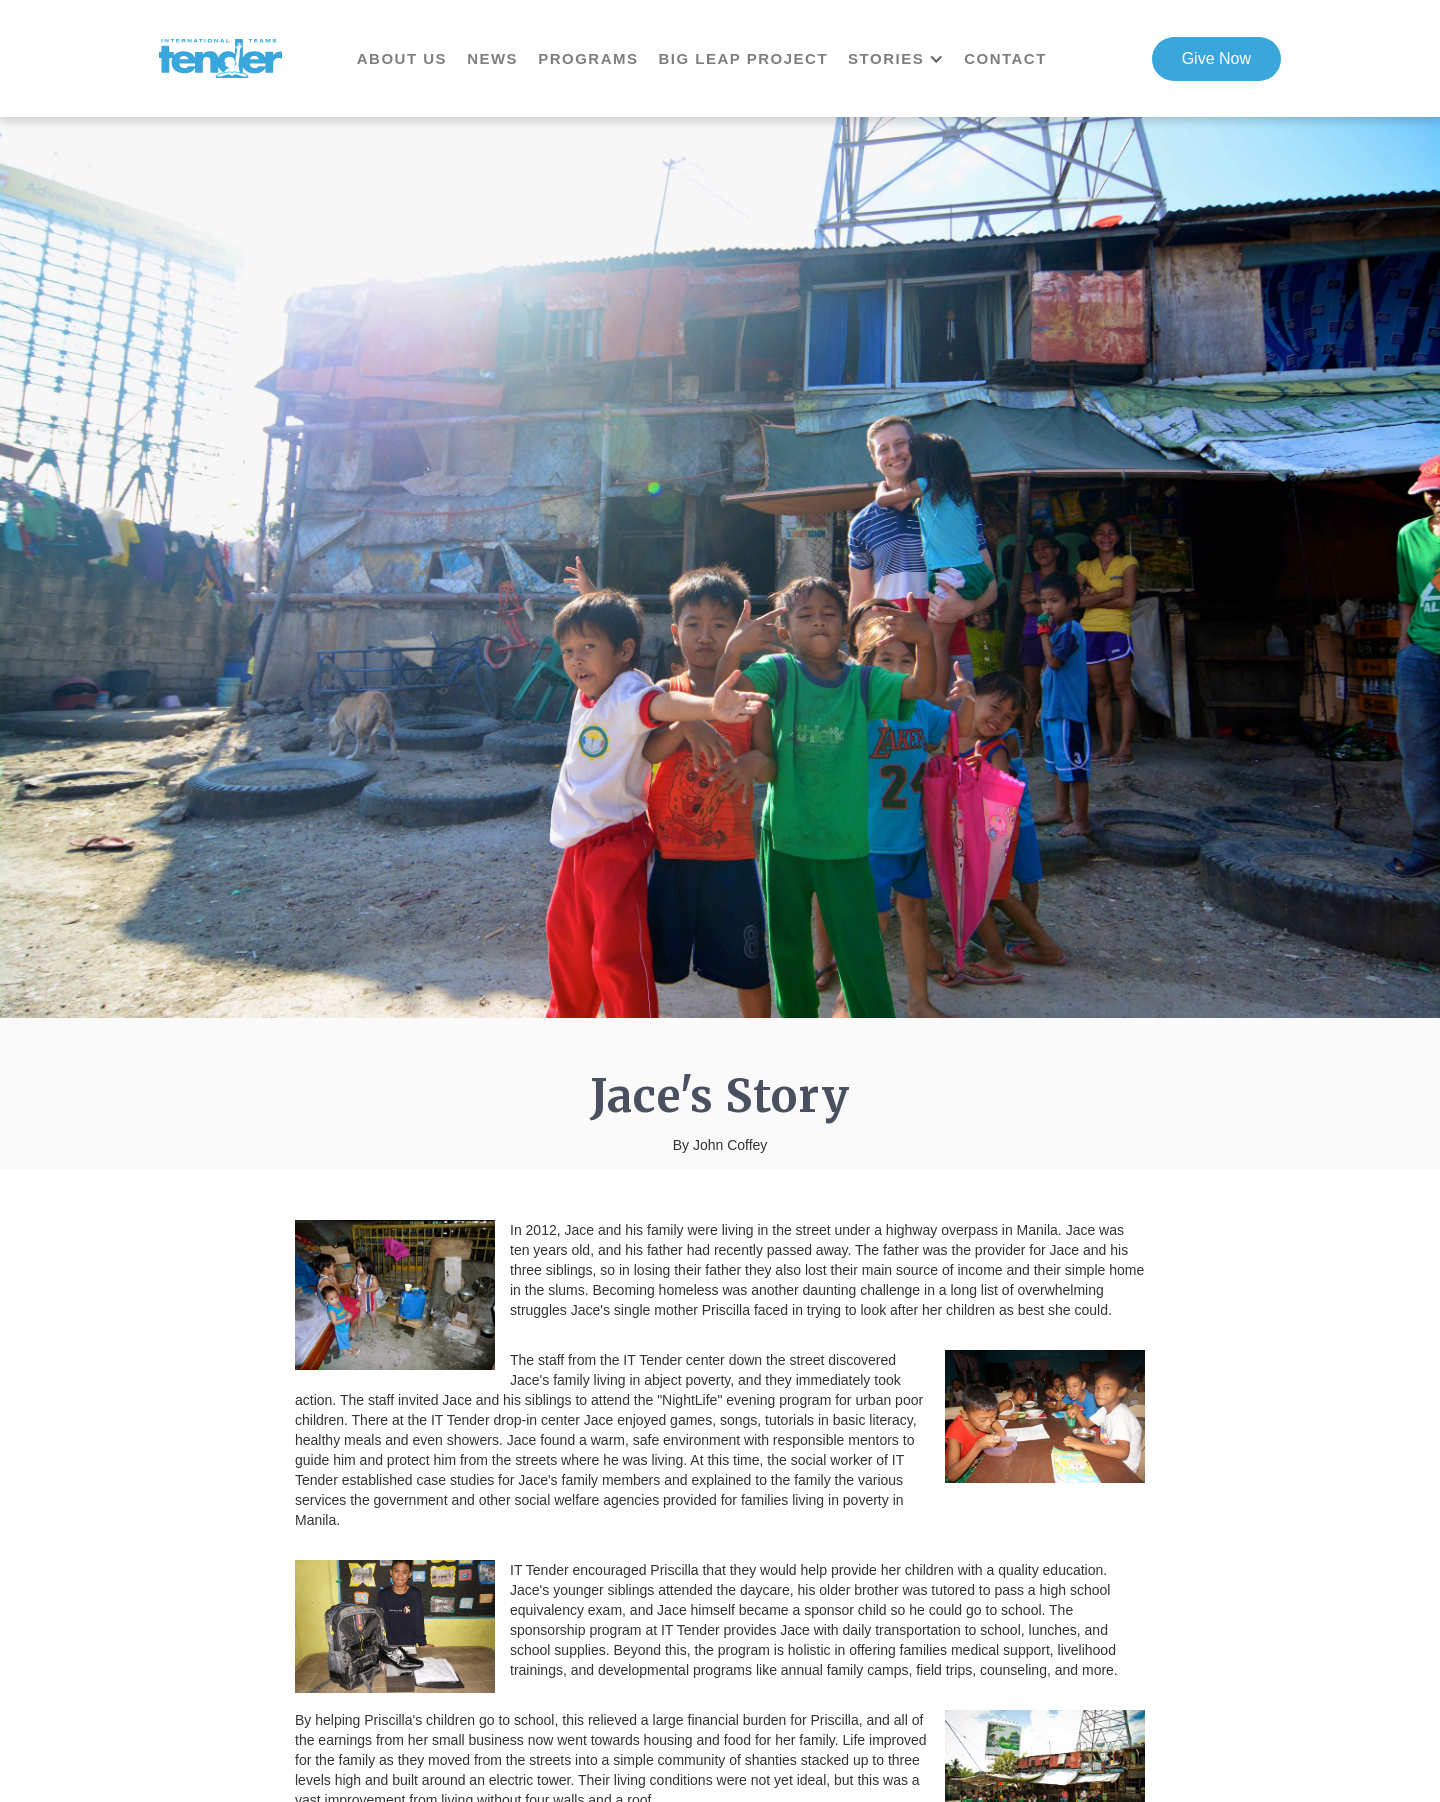  Describe the element at coordinates (906, 59) in the screenshot. I see `[button]` at that location.